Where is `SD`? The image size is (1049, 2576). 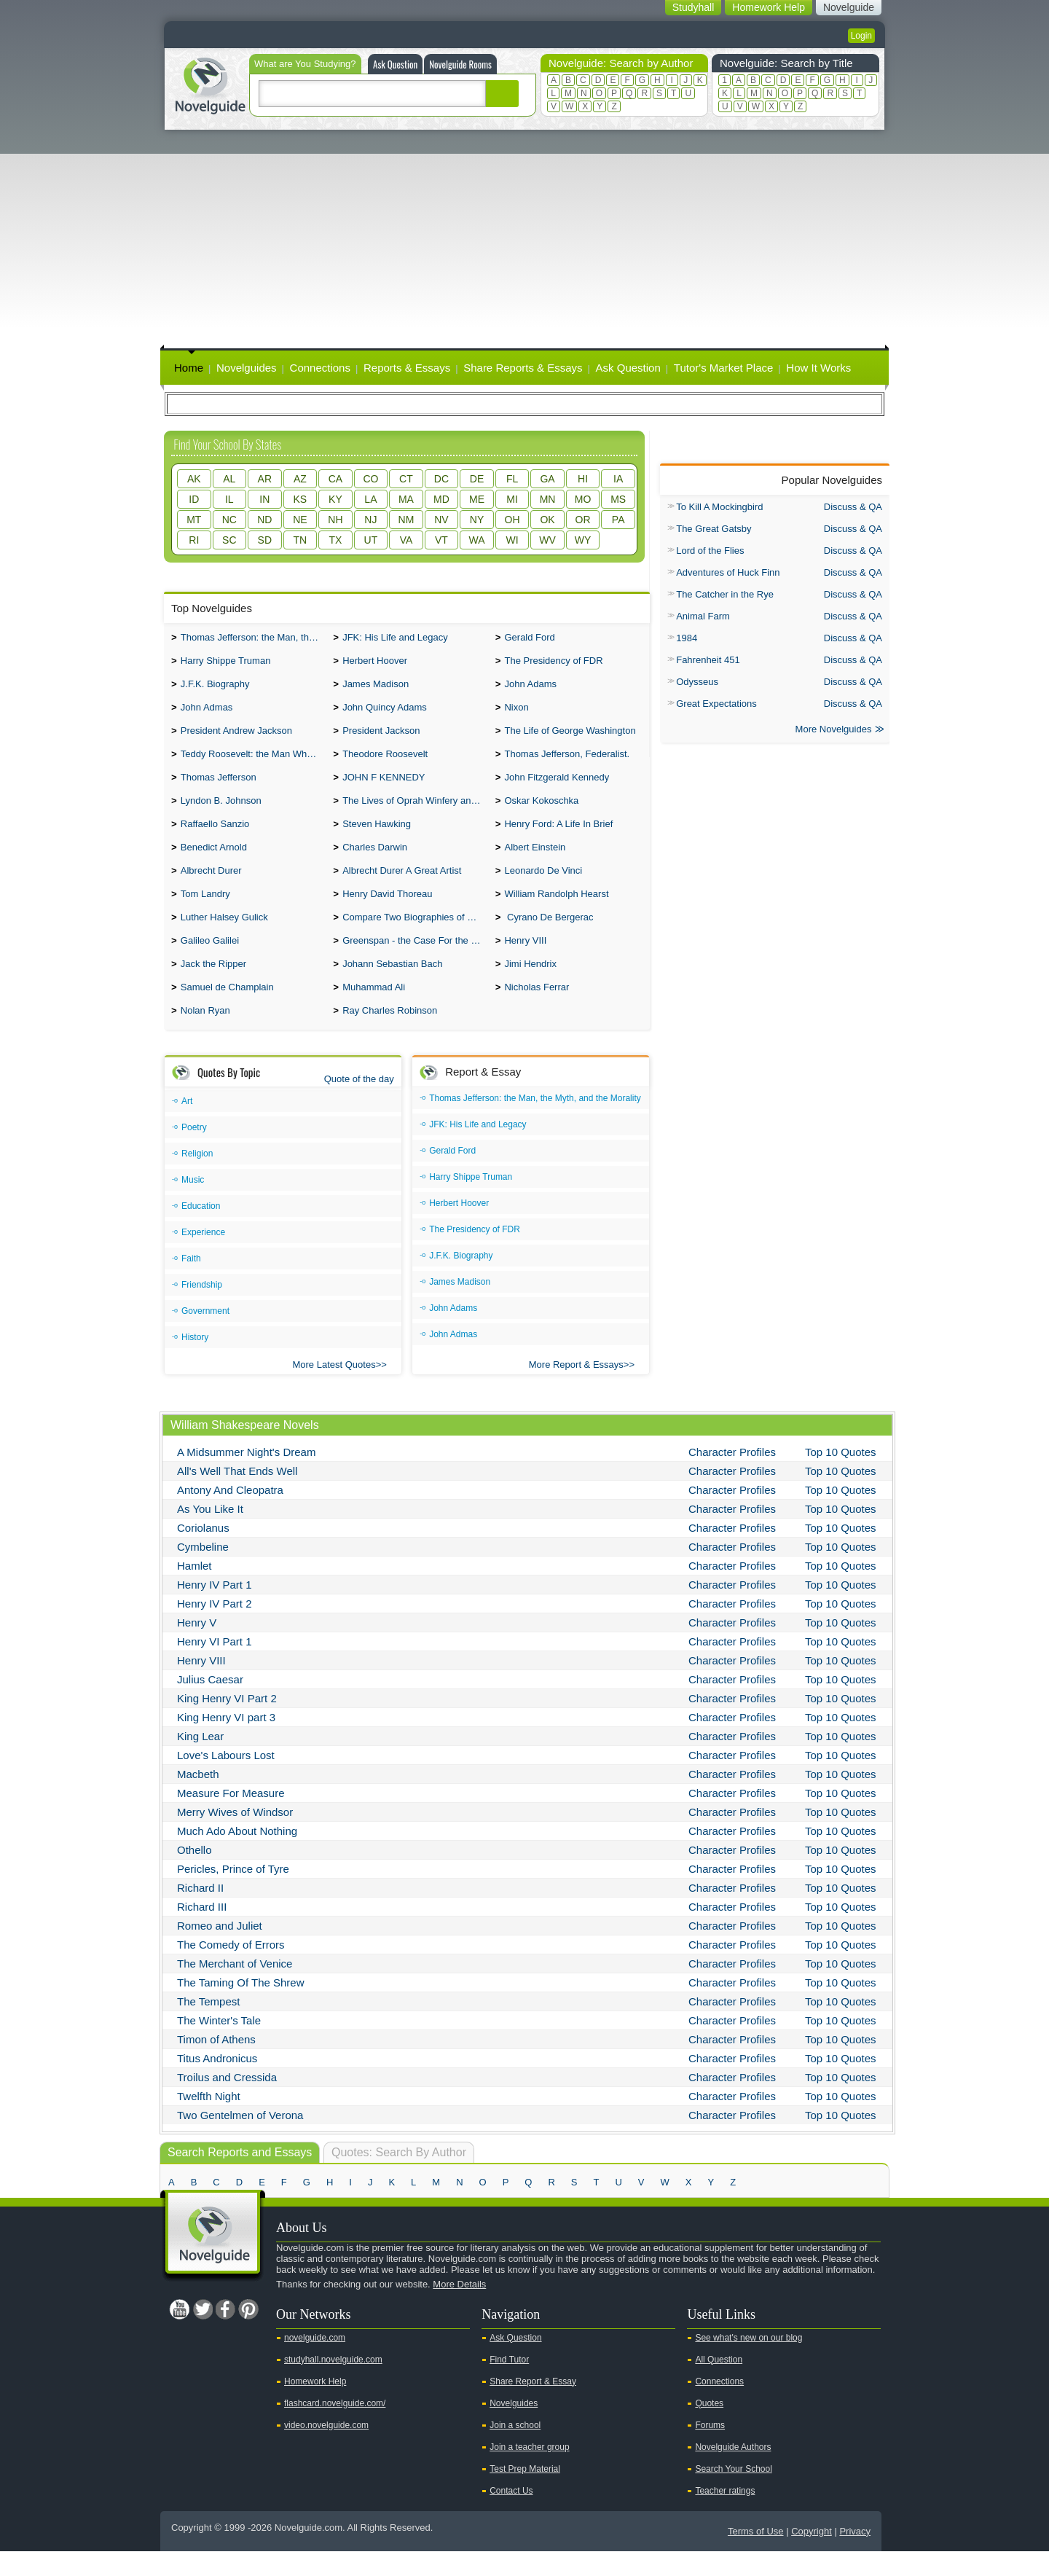
SD is located at coordinates (265, 540).